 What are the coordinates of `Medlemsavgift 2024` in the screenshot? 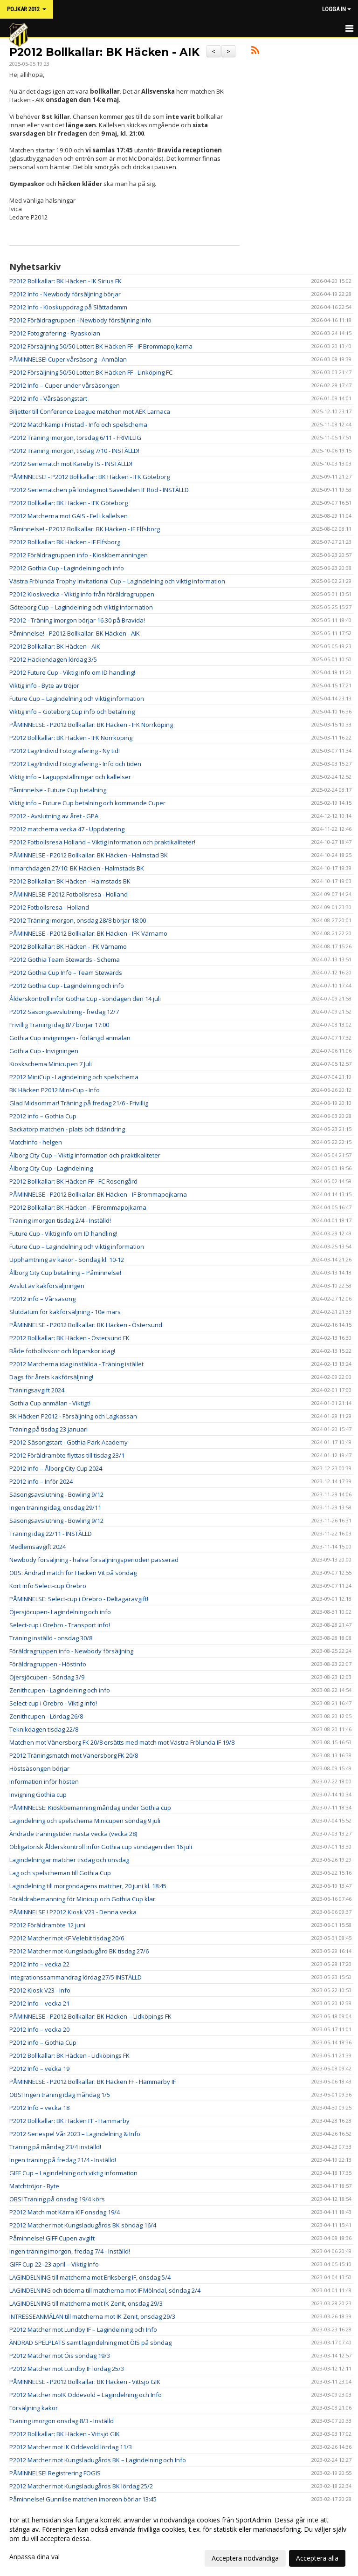 It's located at (37, 1546).